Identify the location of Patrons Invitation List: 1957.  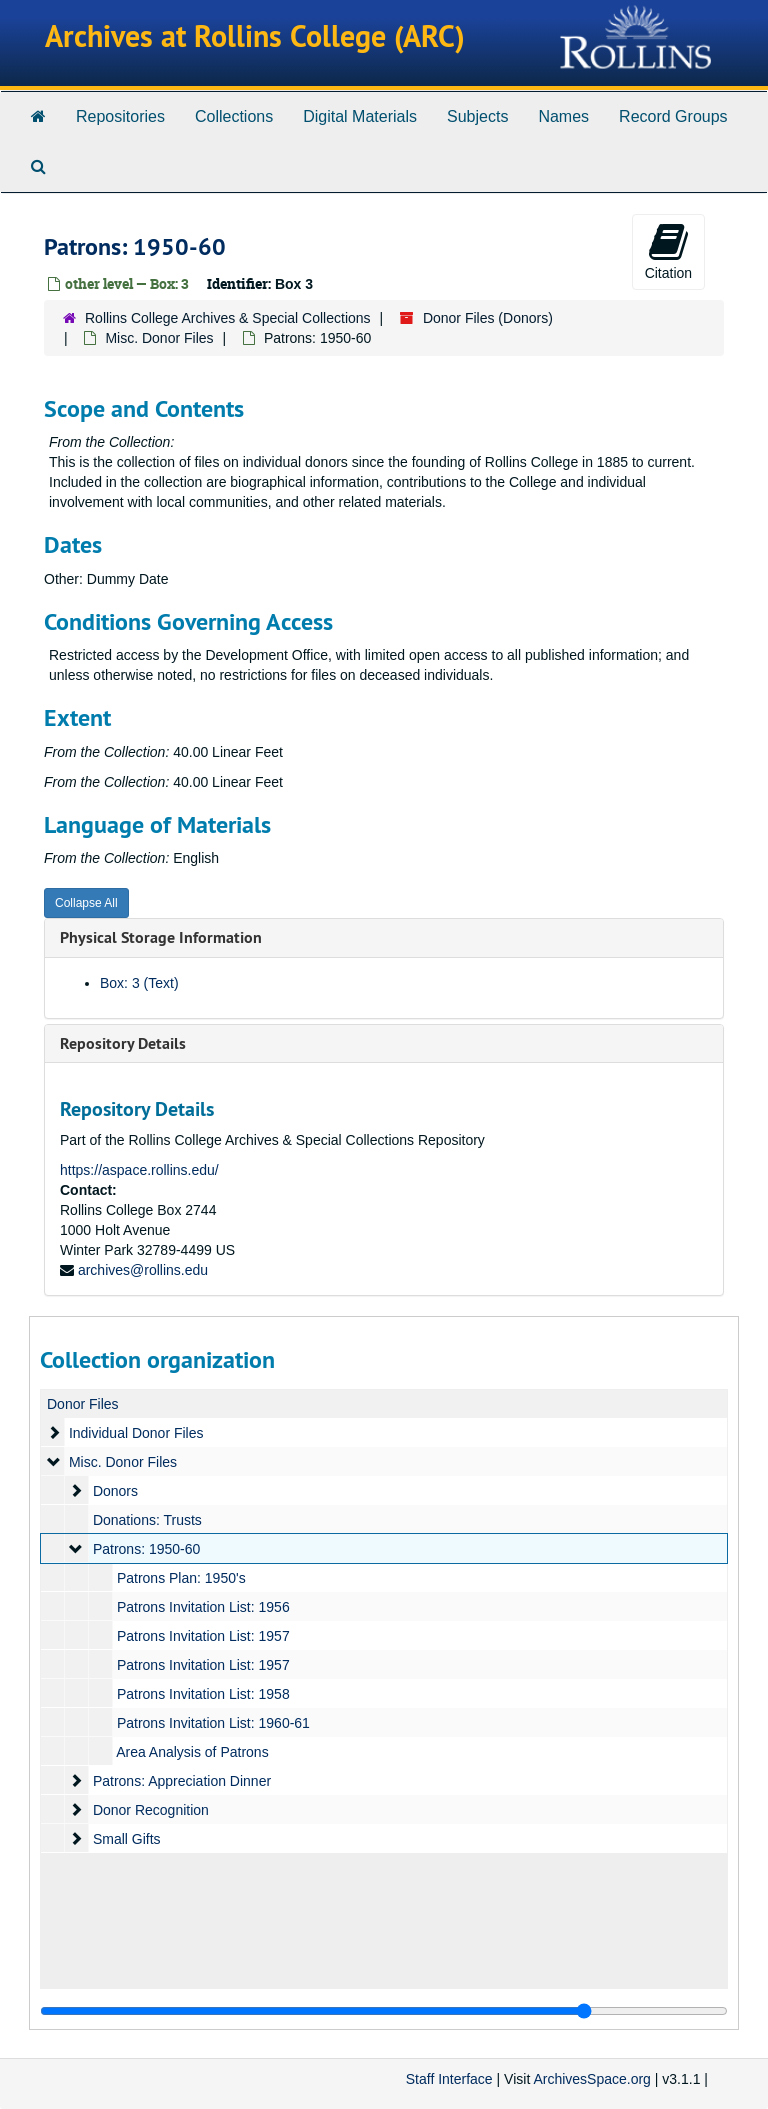
(203, 1636).